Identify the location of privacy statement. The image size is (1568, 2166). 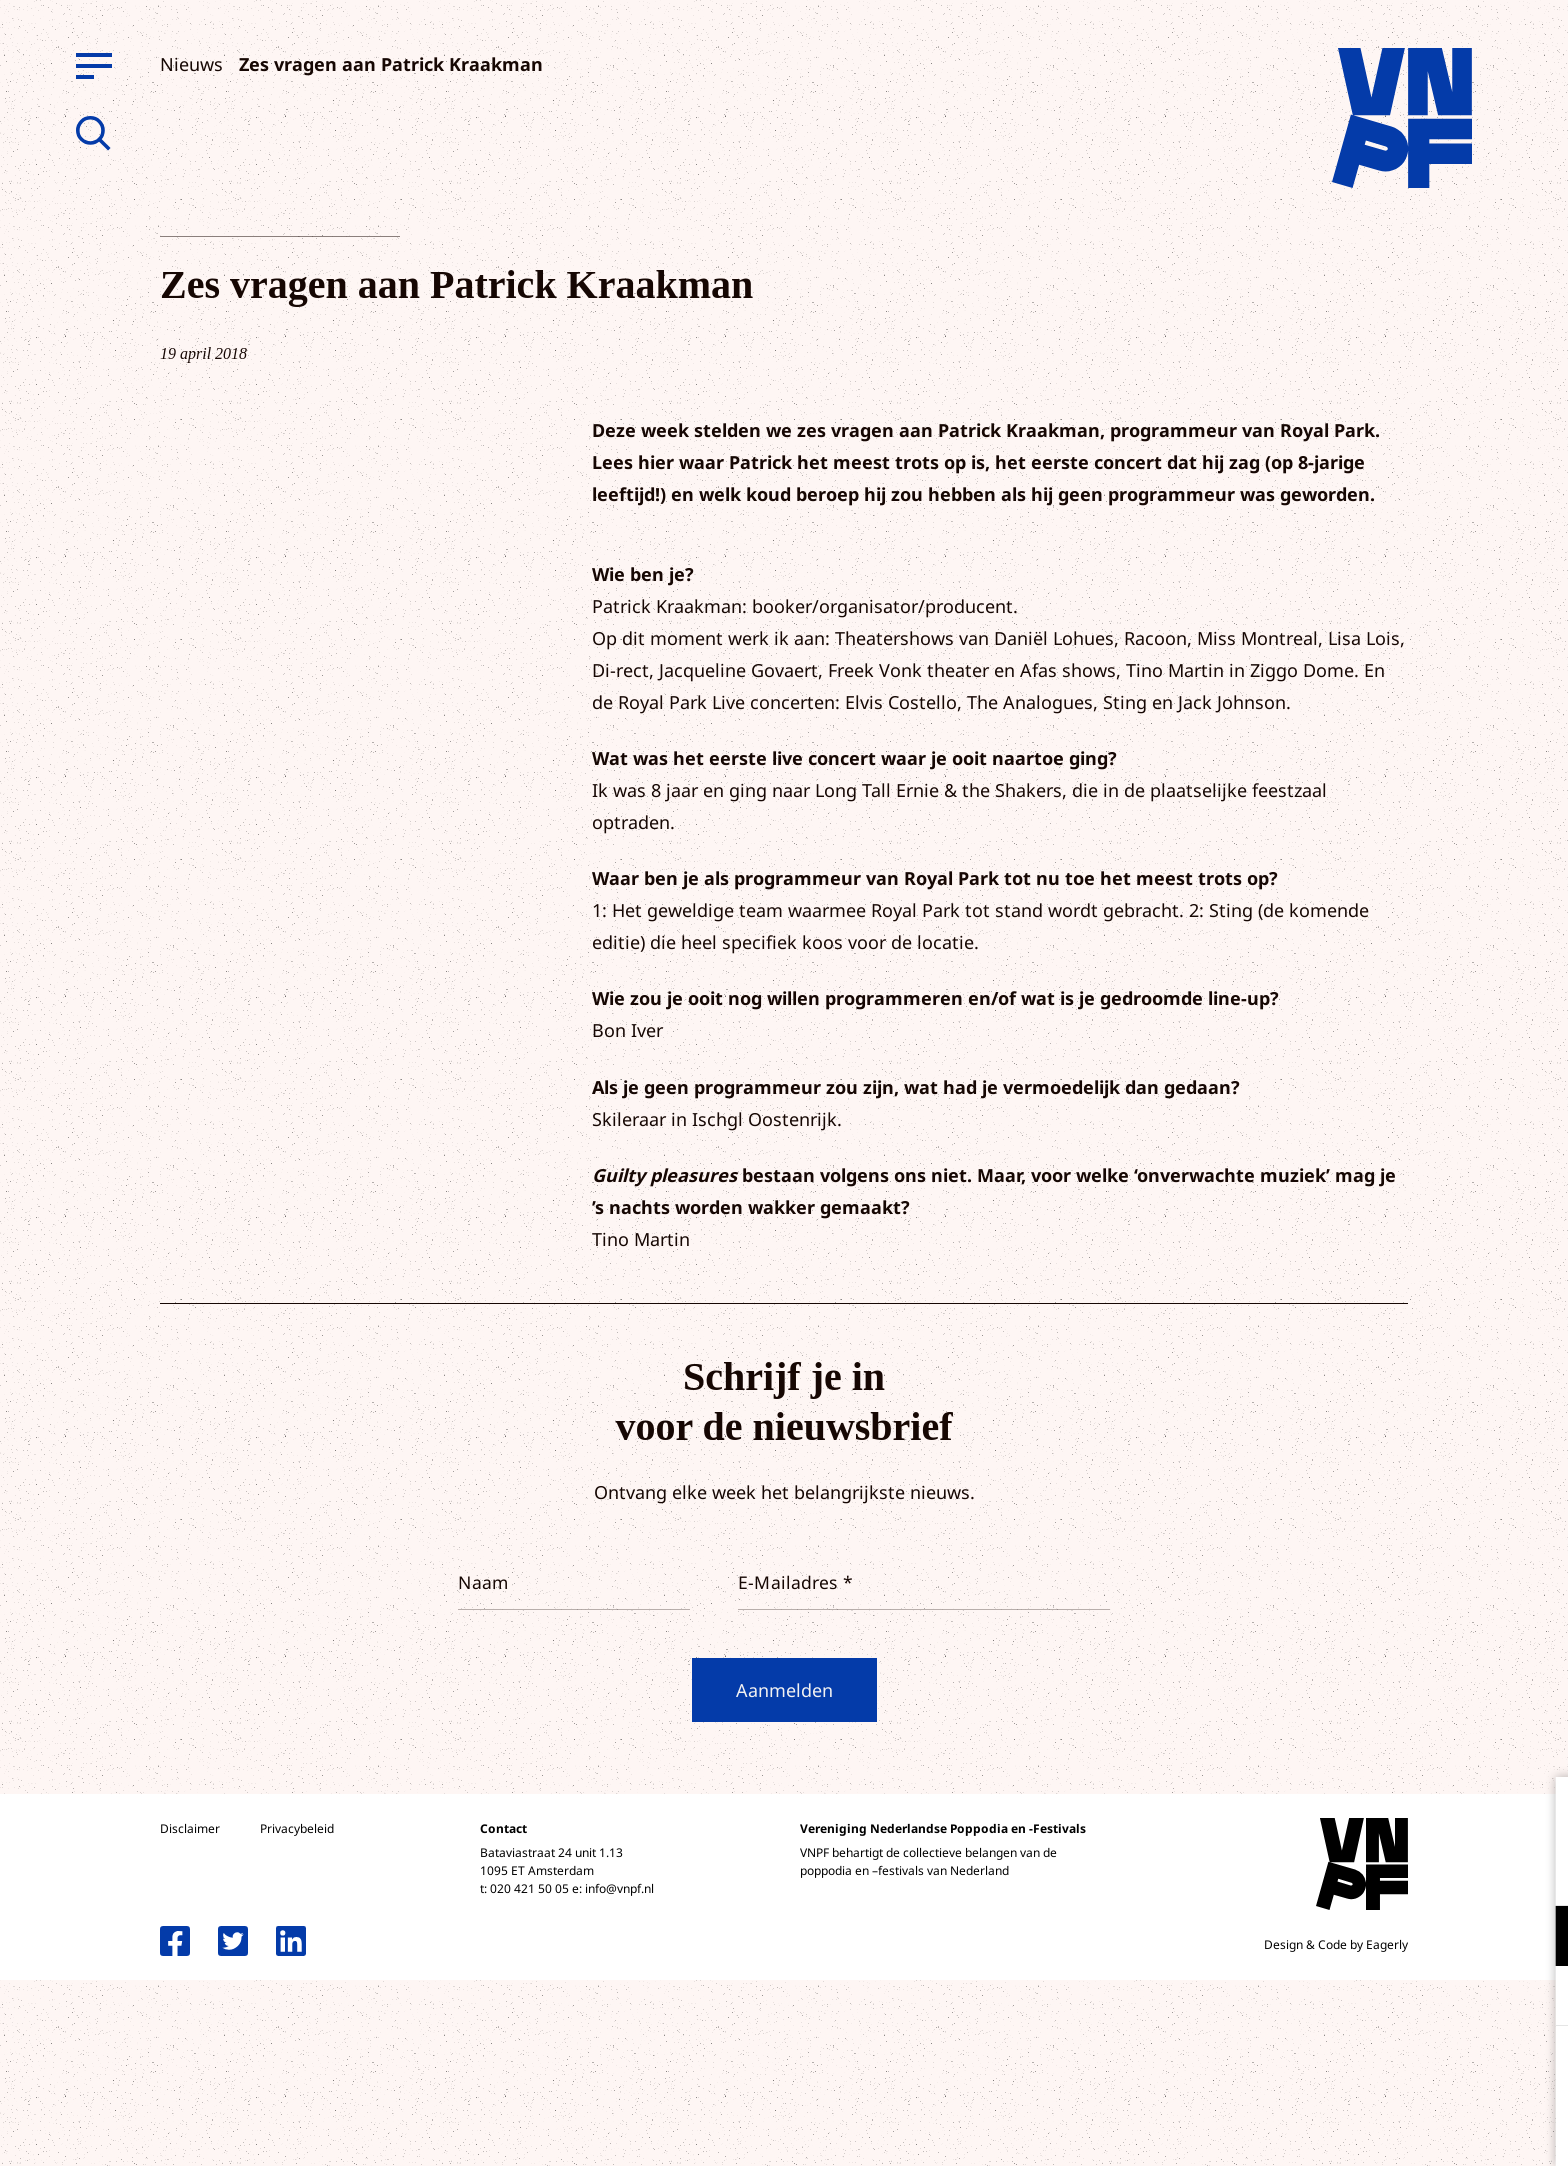
(1469, 1870).